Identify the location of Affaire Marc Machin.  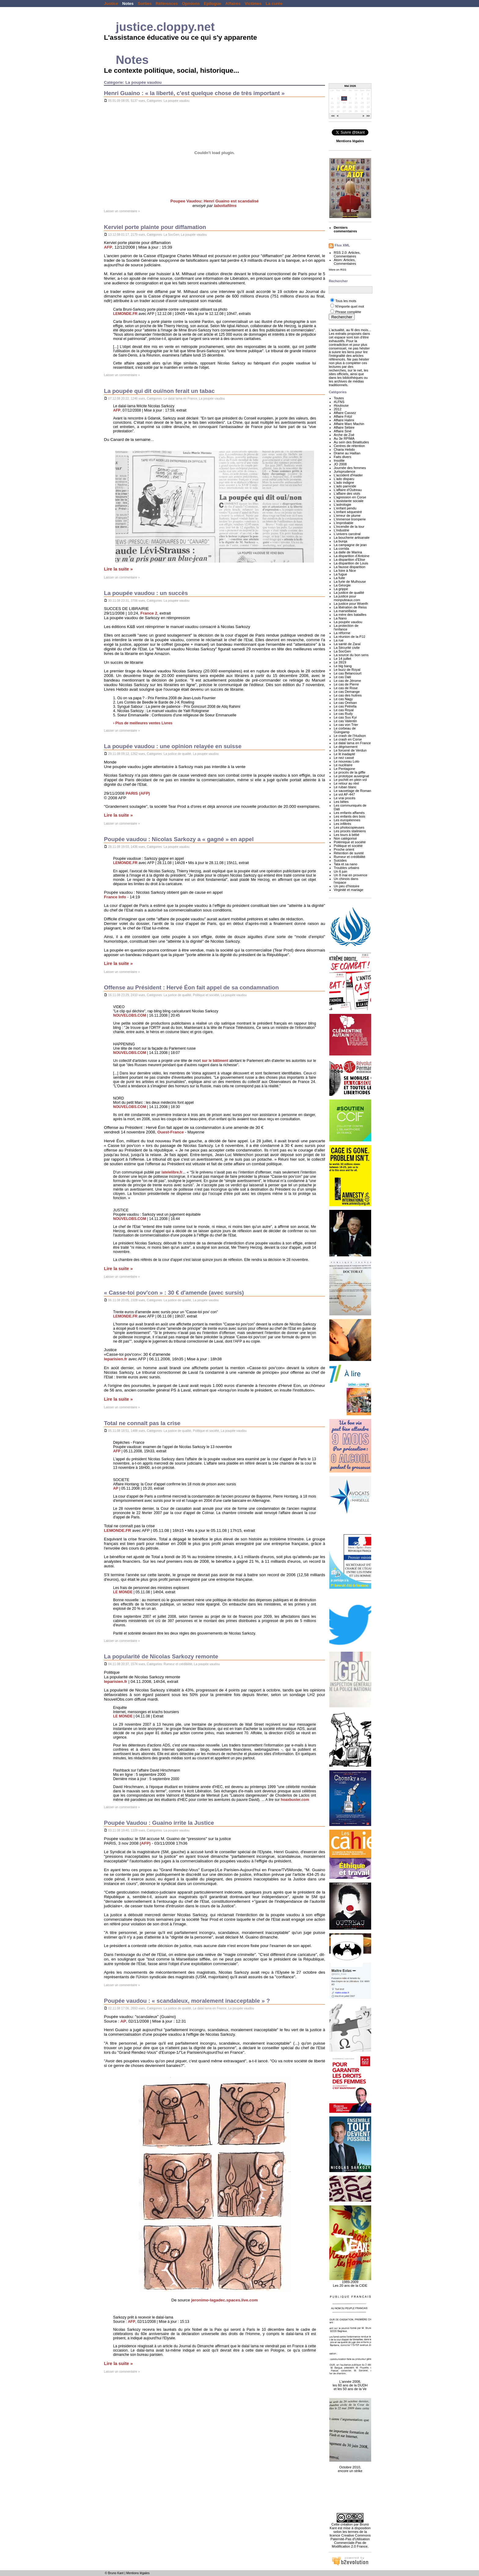
(349, 424).